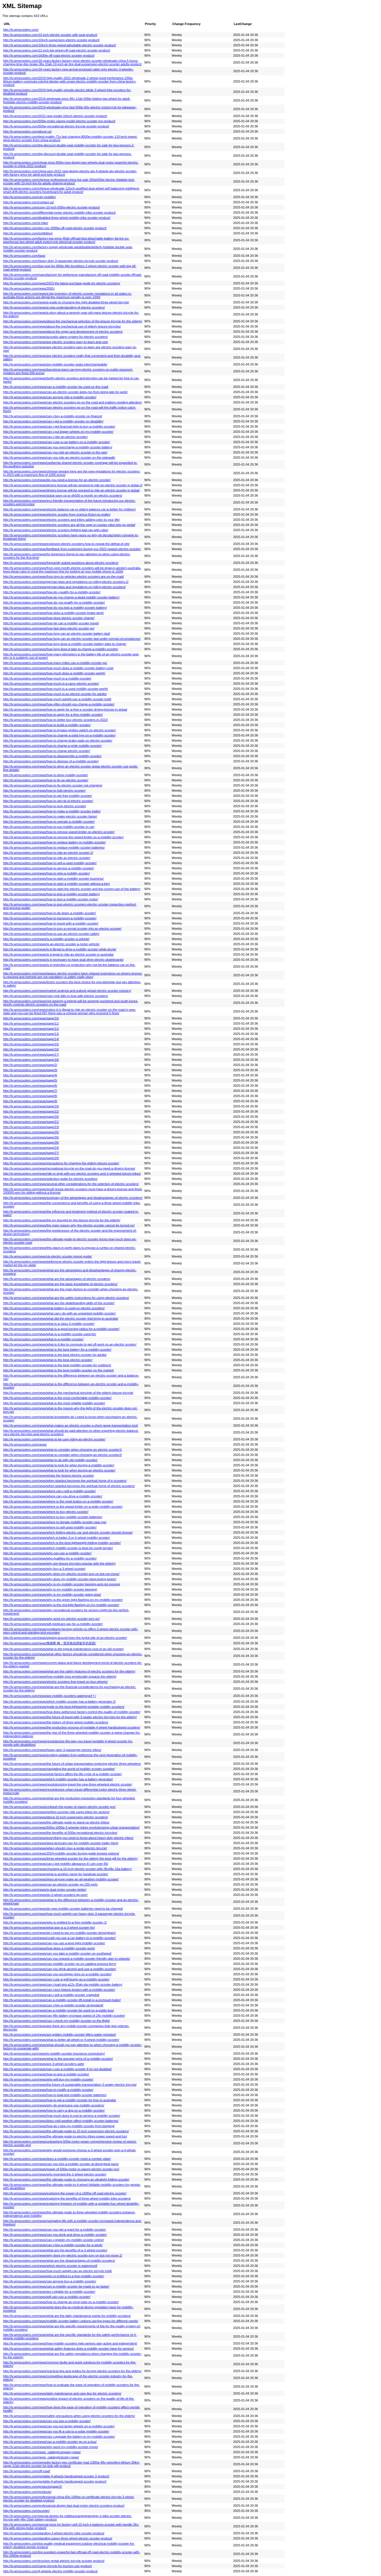 This screenshot has width=381, height=2576. I want to click on http://lv.wmscooters.com/news/can-you-put-bigger-tires-on-a-mobility-scooter/, so click(57, 1974).